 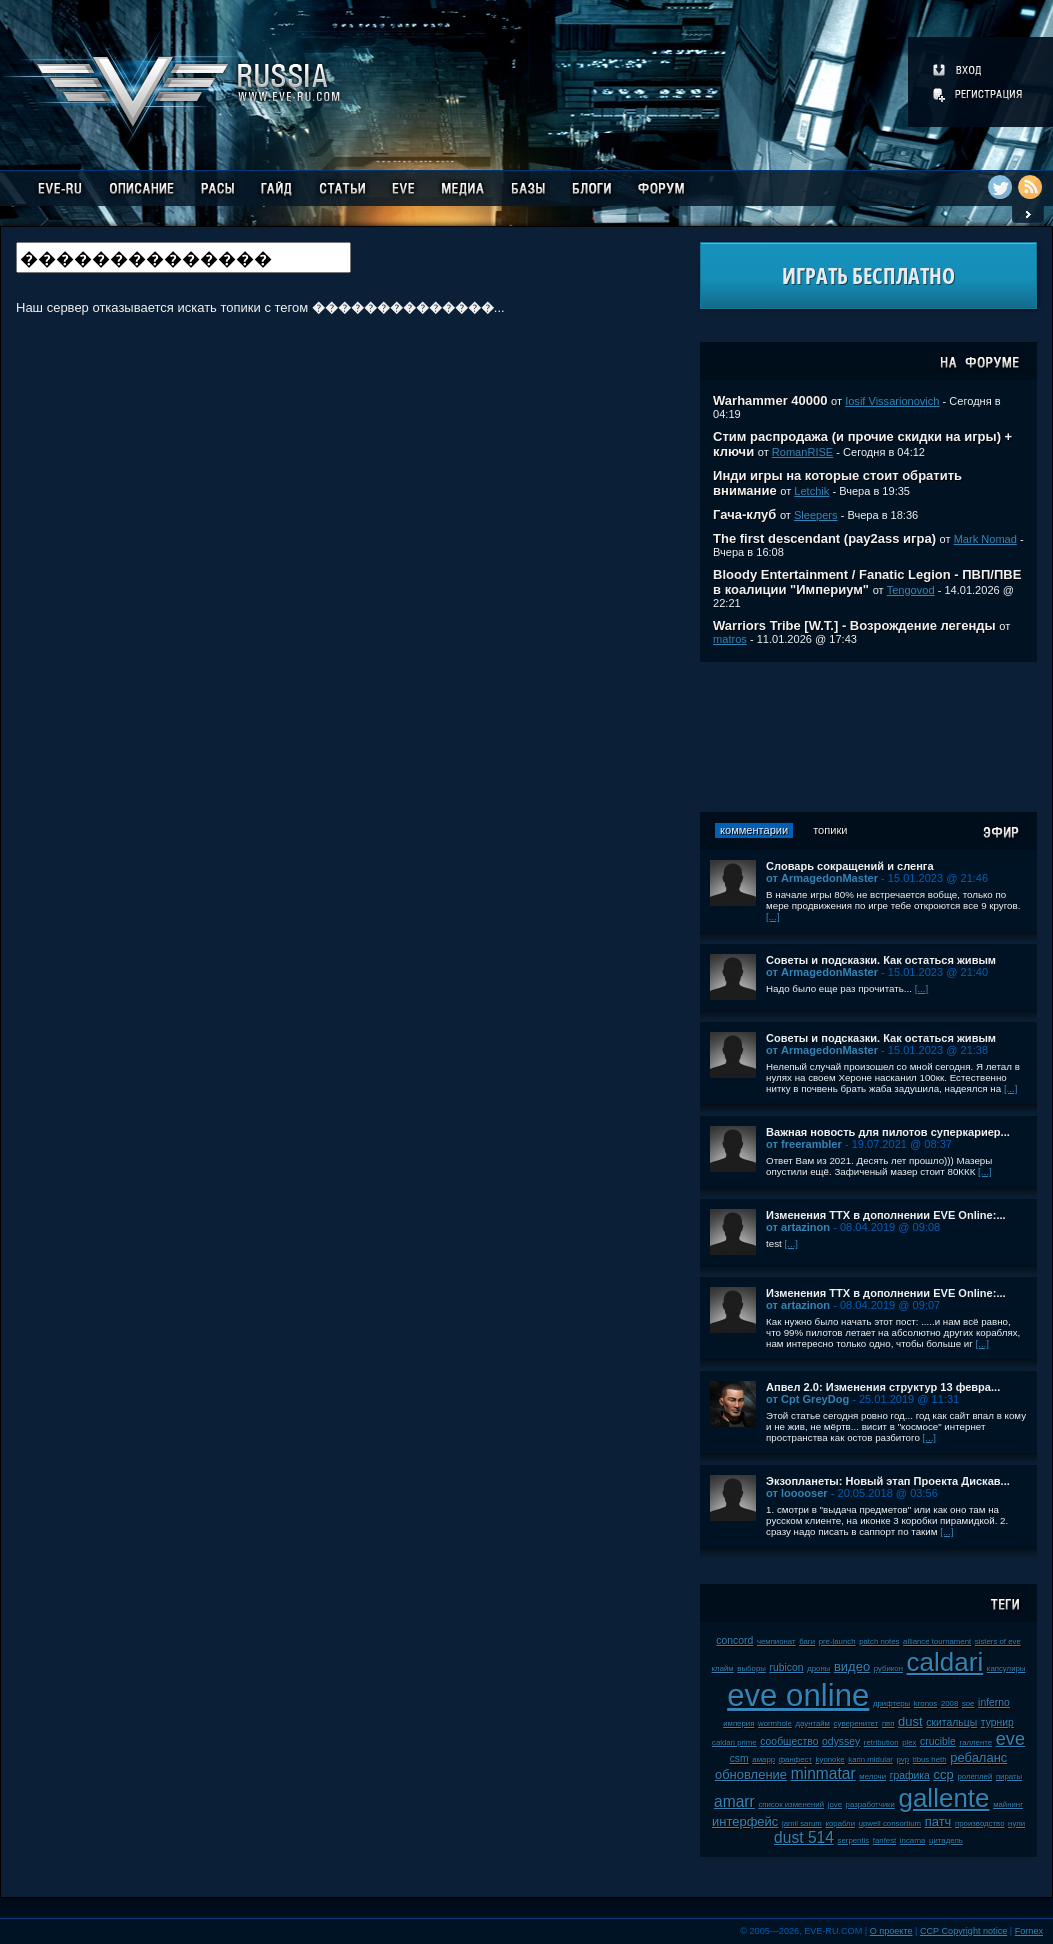 What do you see at coordinates (978, 1757) in the screenshot?
I see `ребаланс` at bounding box center [978, 1757].